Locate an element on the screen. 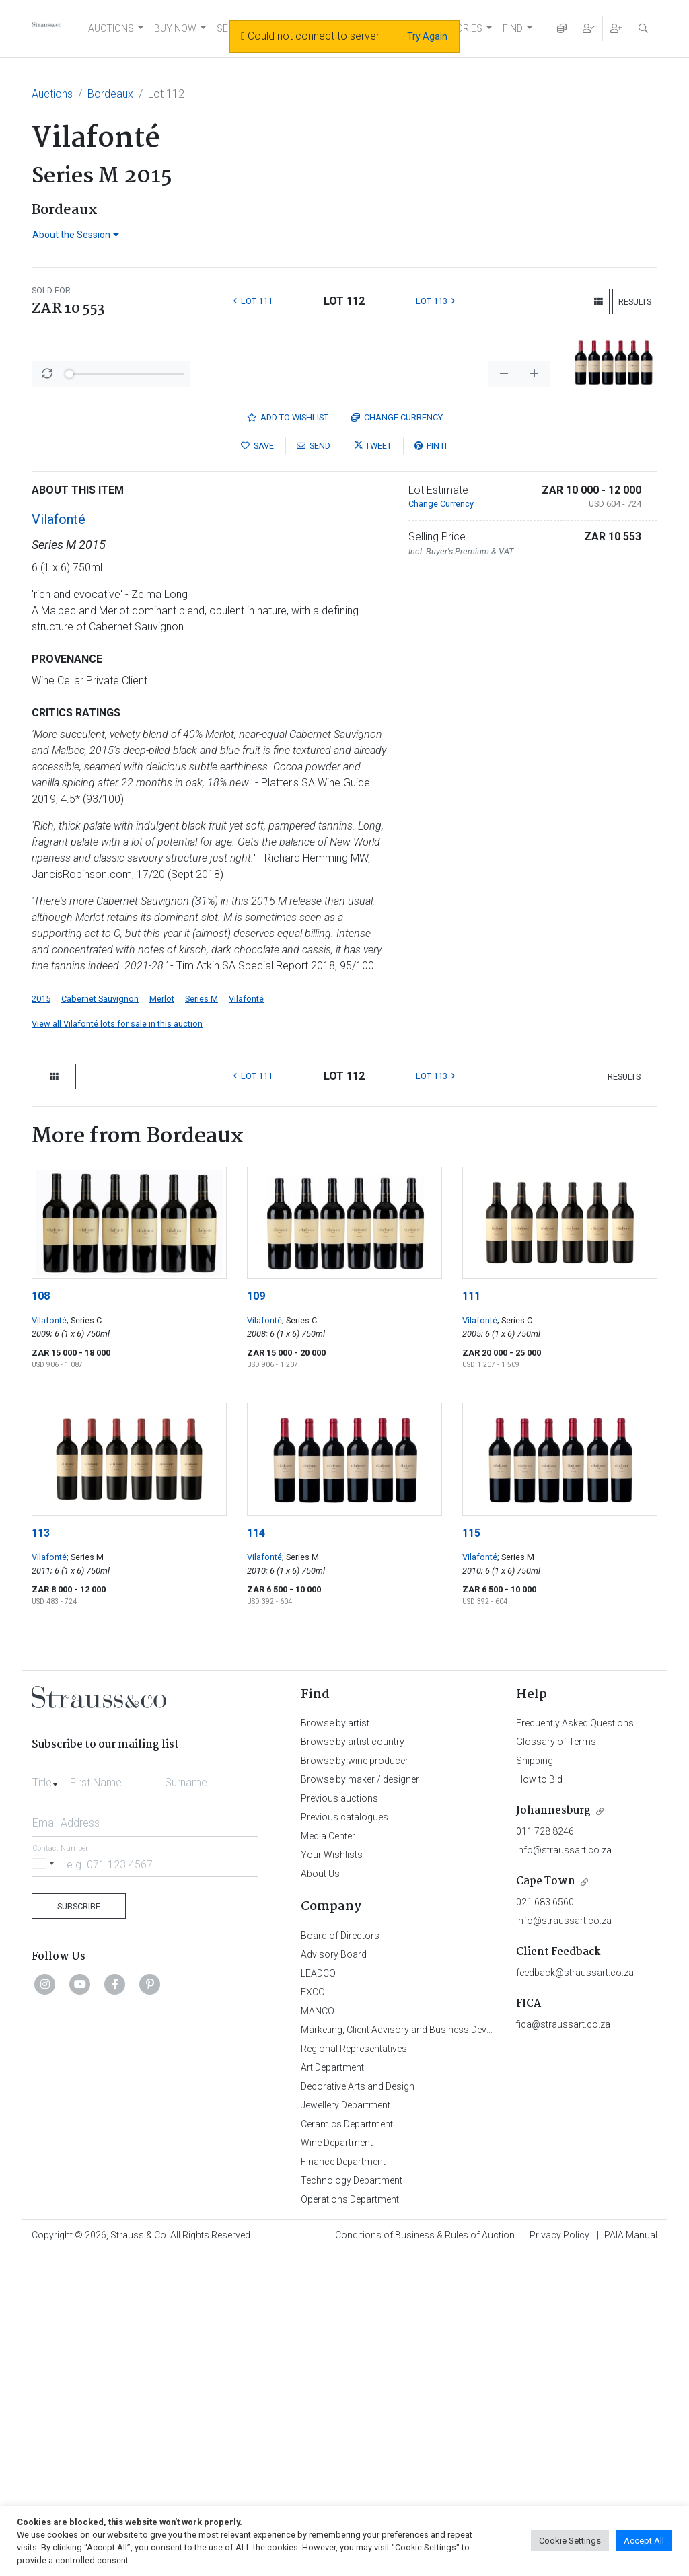 Image resolution: width=689 pixels, height=2576 pixels. 113 is located at coordinates (41, 1853).